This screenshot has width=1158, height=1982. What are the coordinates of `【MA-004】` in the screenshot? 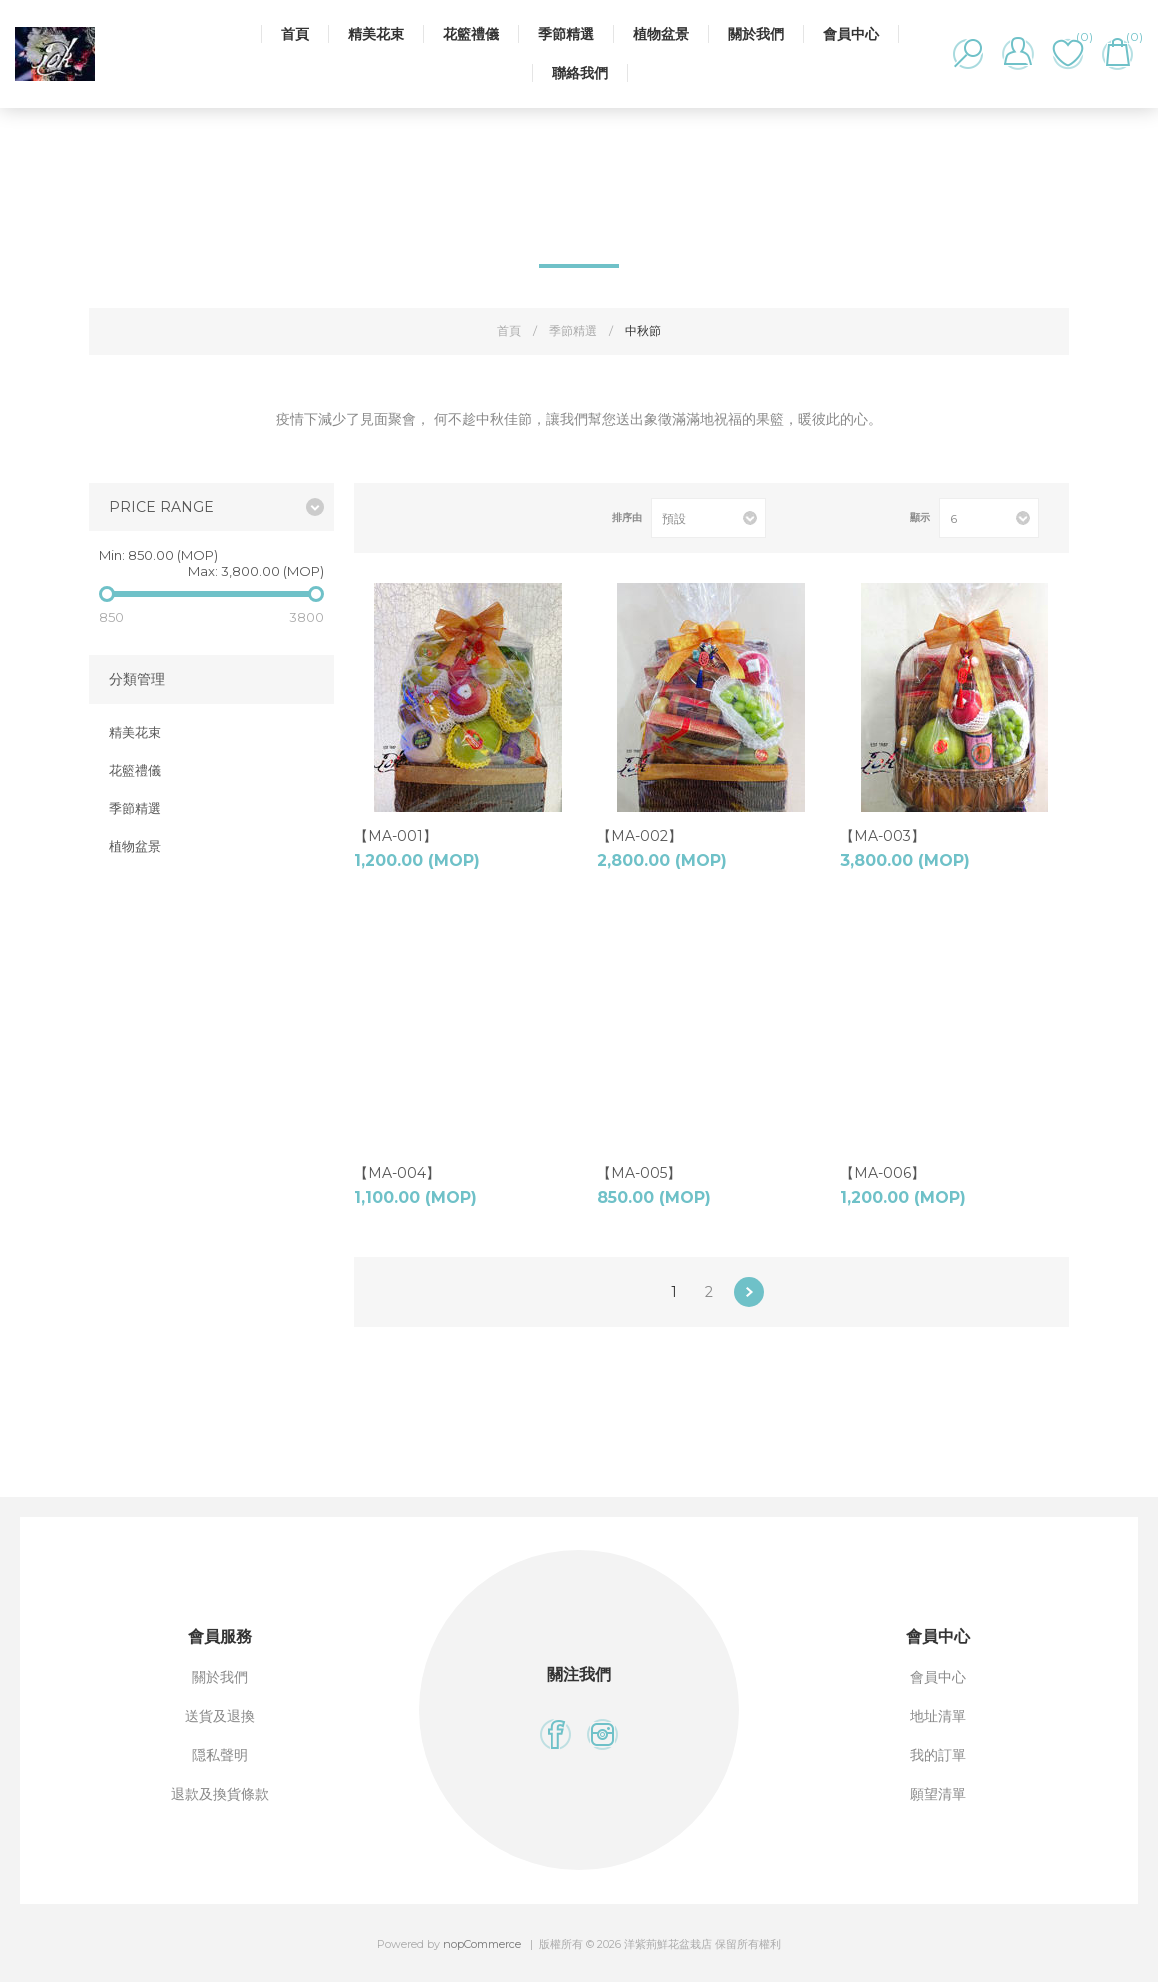 It's located at (397, 1173).